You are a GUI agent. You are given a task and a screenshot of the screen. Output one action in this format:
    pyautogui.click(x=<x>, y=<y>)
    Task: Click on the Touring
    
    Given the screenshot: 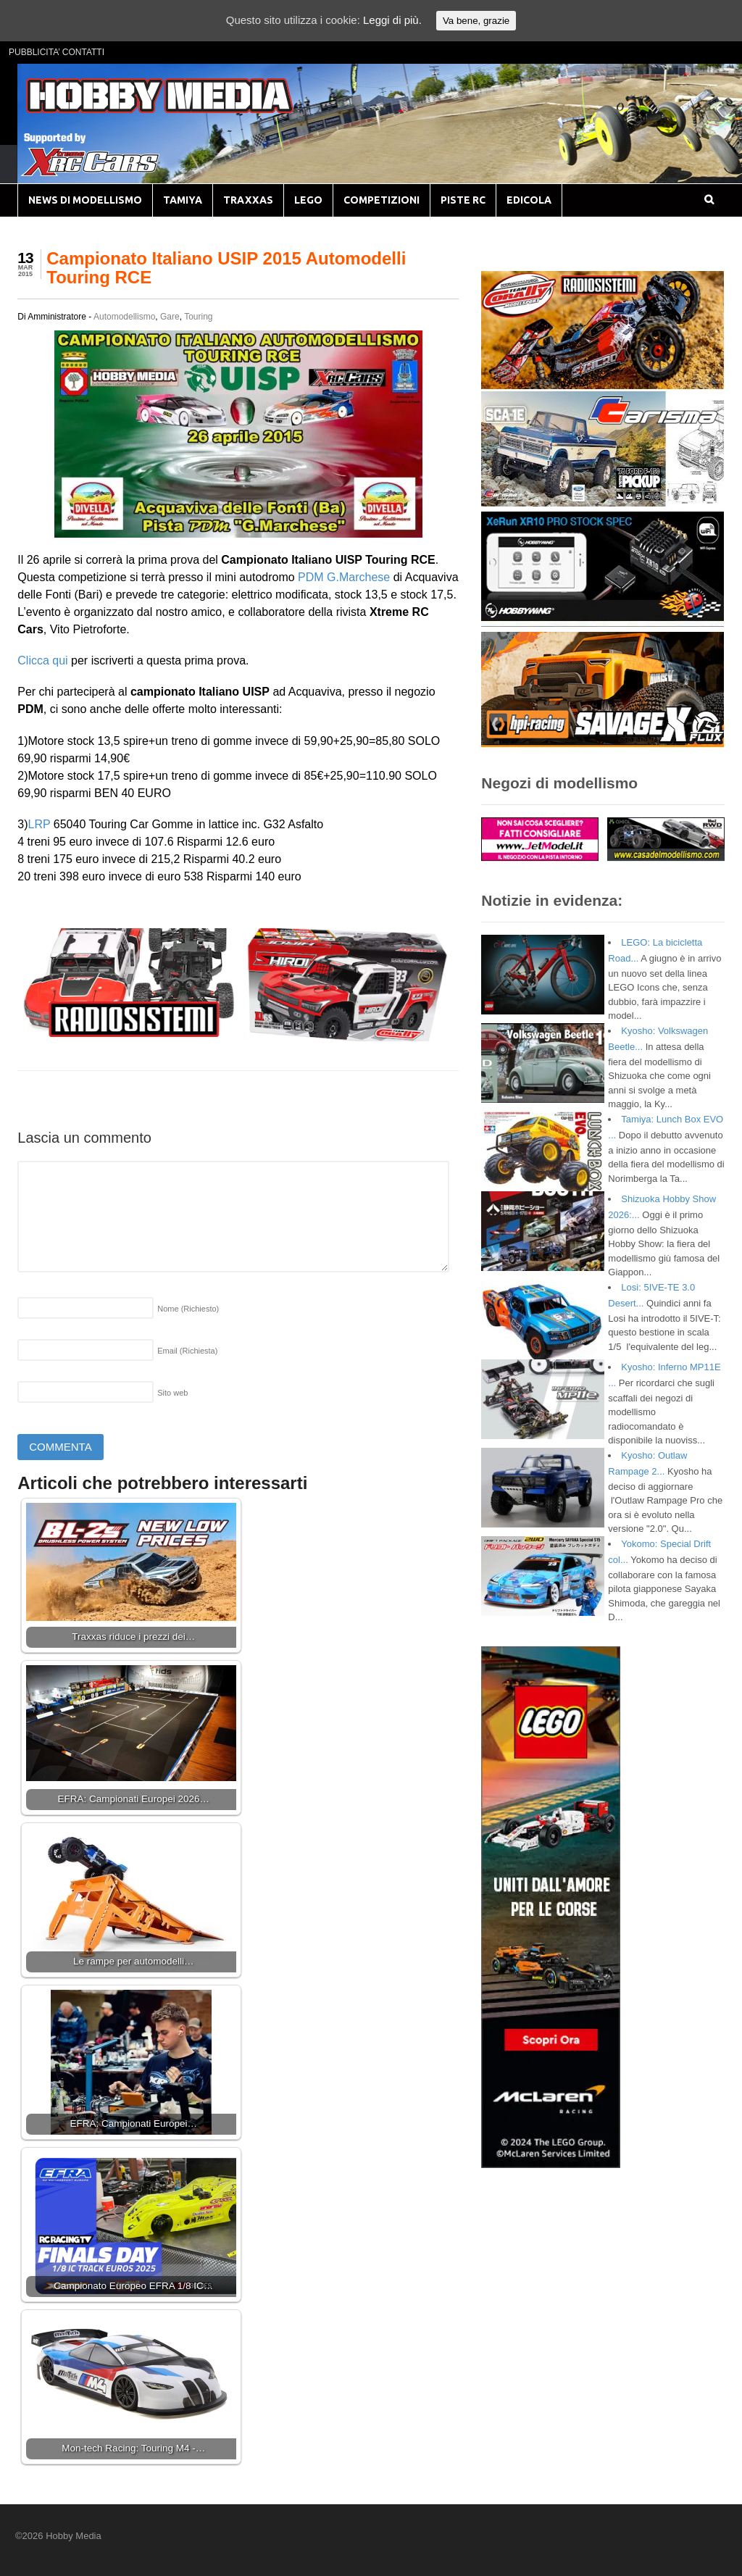 What is the action you would take?
    pyautogui.click(x=198, y=317)
    